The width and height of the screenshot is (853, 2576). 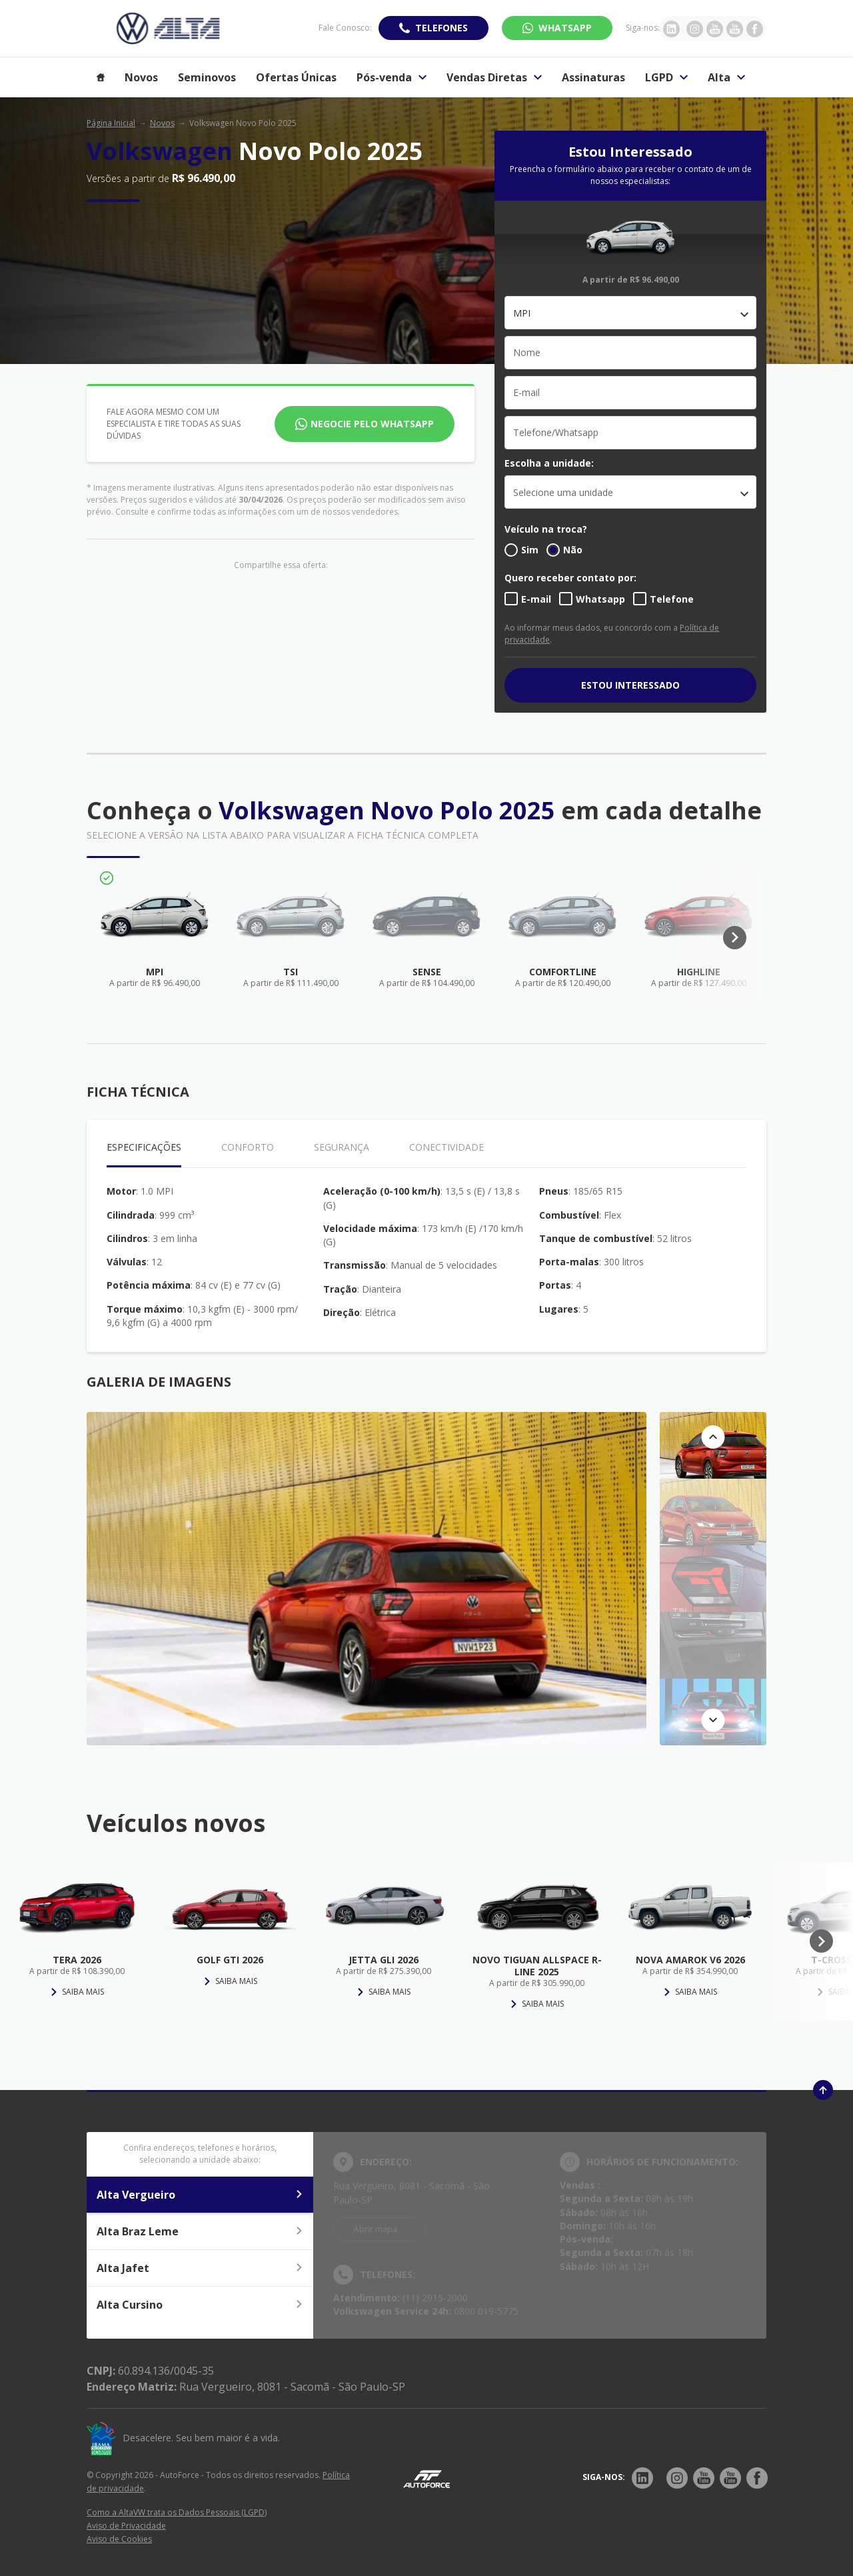 I want to click on Novos, so click(x=162, y=123).